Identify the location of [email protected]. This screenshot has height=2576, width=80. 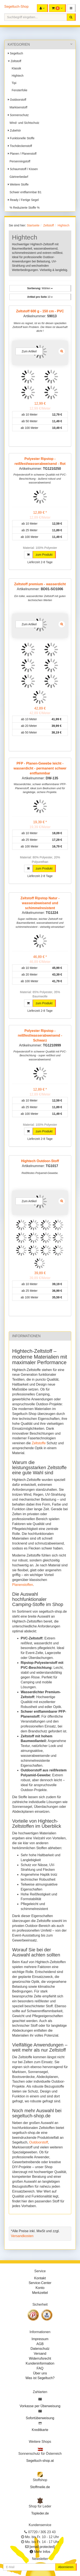
(42, 2547).